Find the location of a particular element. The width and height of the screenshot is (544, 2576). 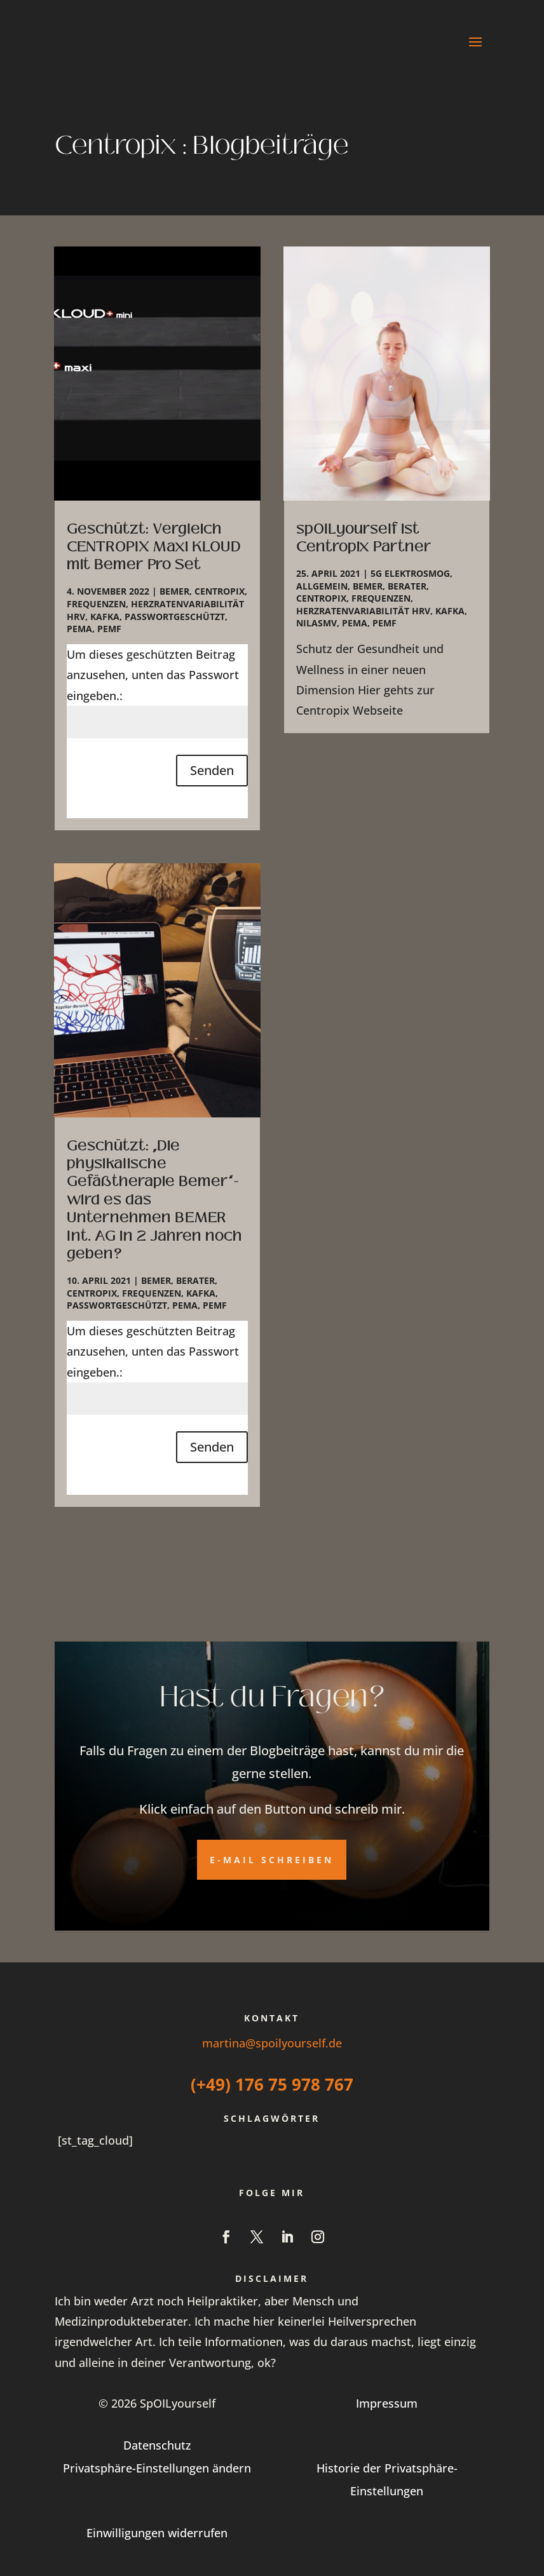

PEMF is located at coordinates (109, 629).